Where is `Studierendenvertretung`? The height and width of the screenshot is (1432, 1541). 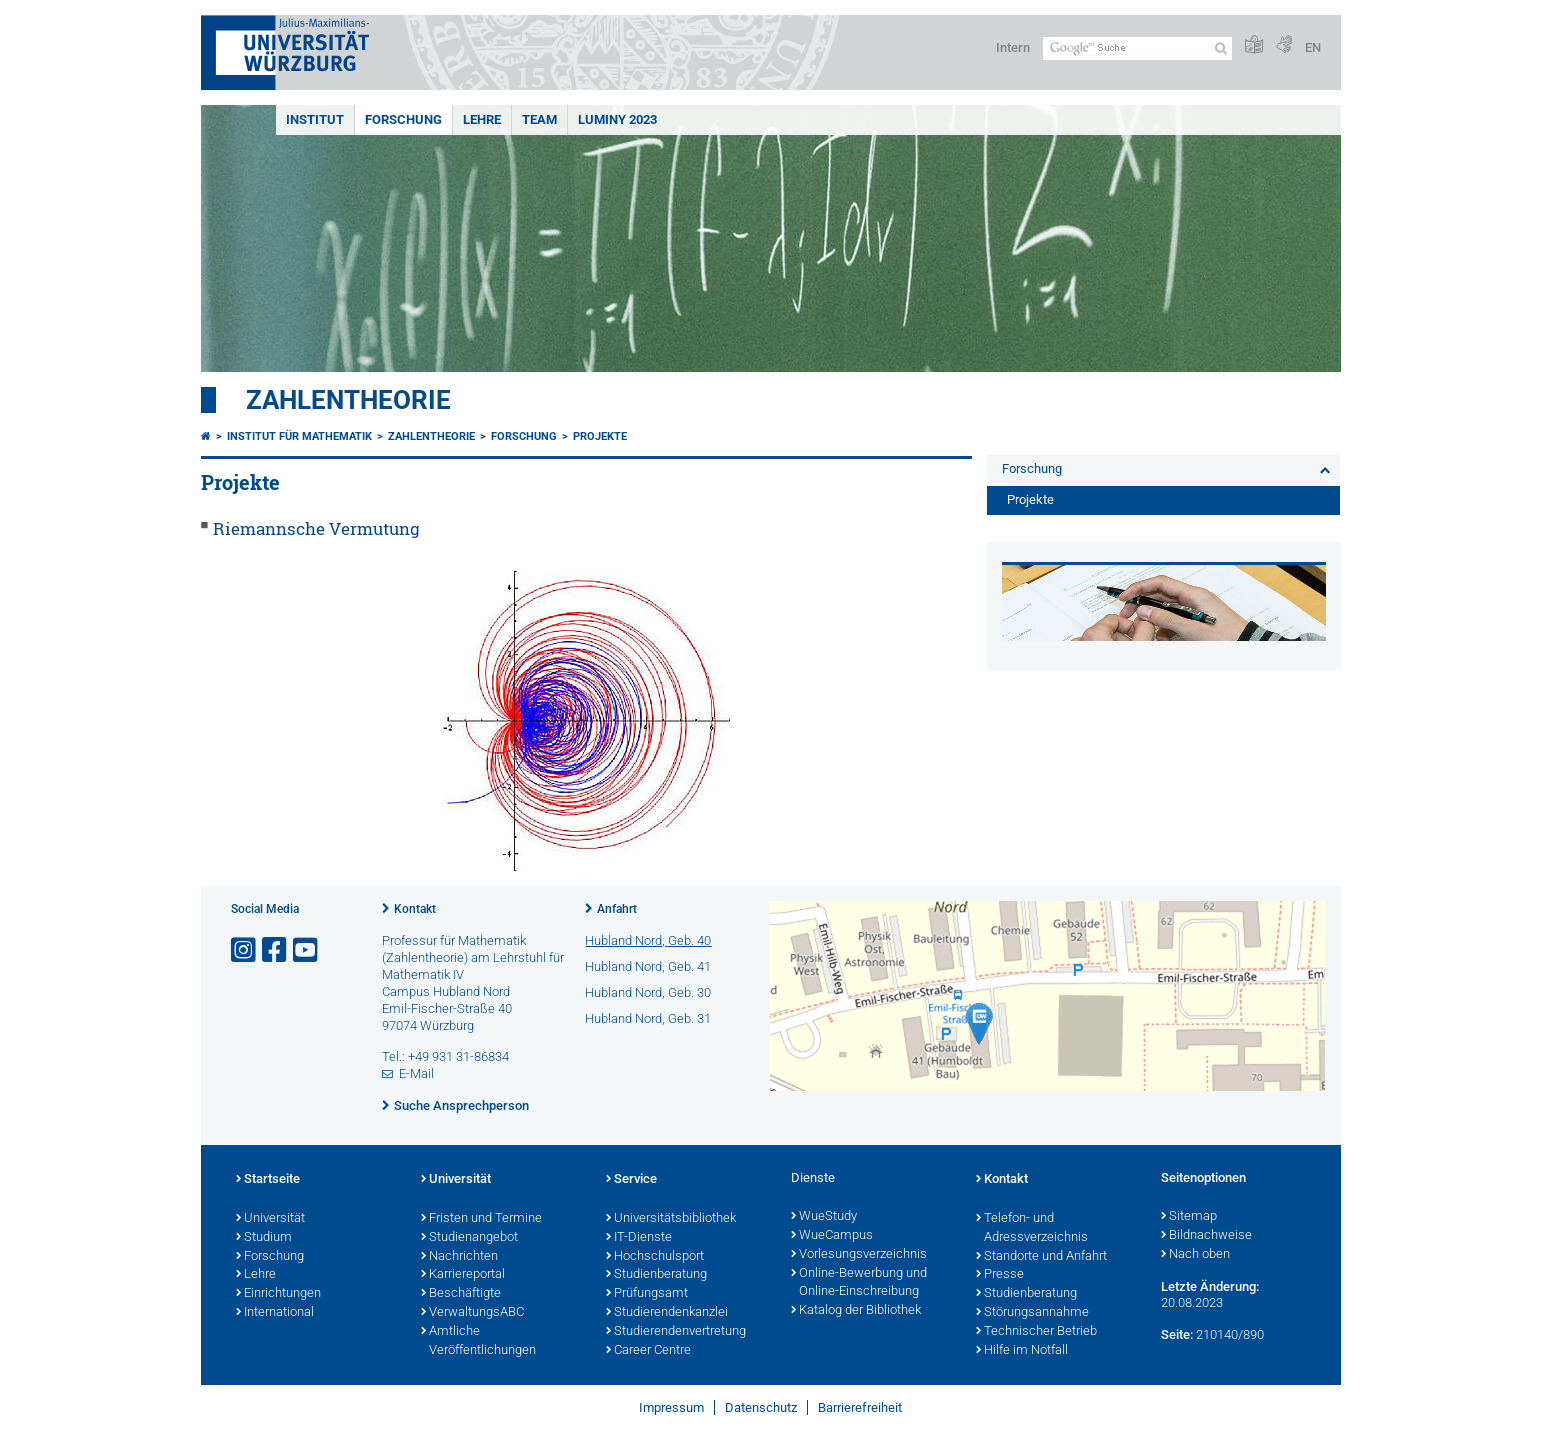 Studierendenvertretung is located at coordinates (676, 1332).